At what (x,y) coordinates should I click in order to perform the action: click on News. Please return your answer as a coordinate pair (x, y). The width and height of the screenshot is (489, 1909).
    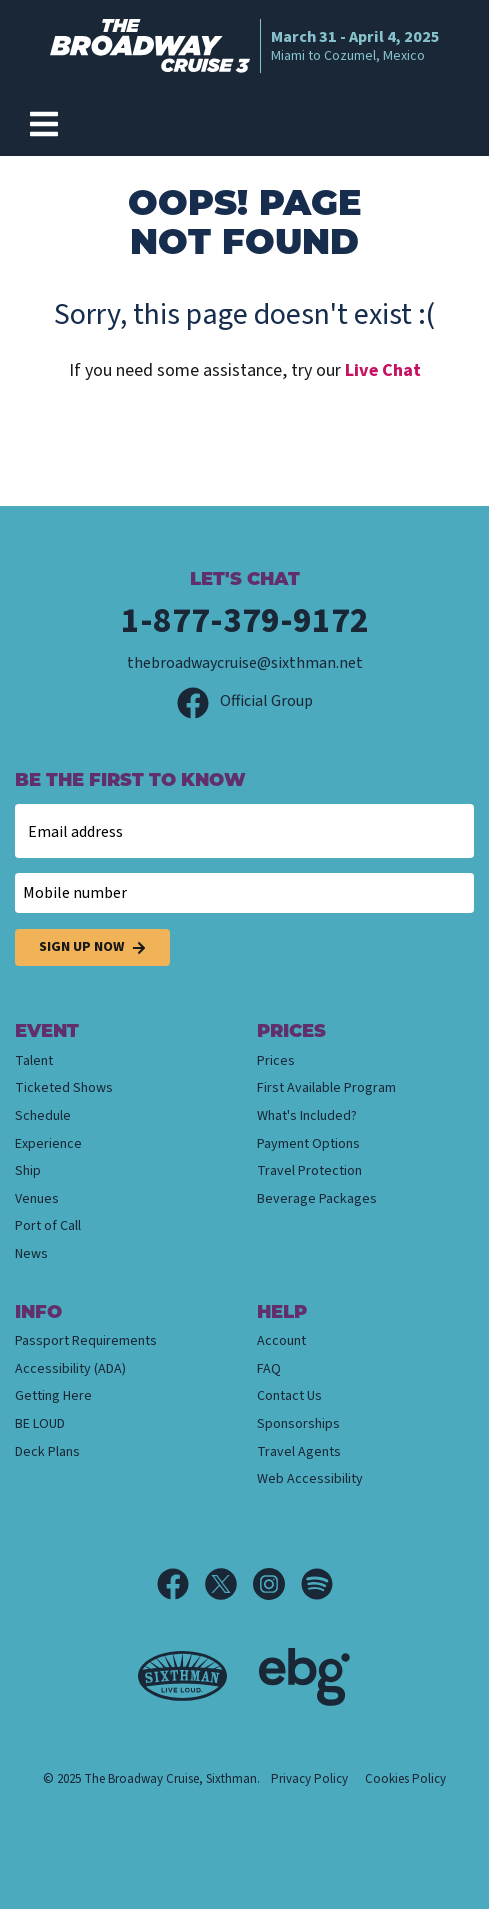
    Looking at the image, I should click on (31, 1254).